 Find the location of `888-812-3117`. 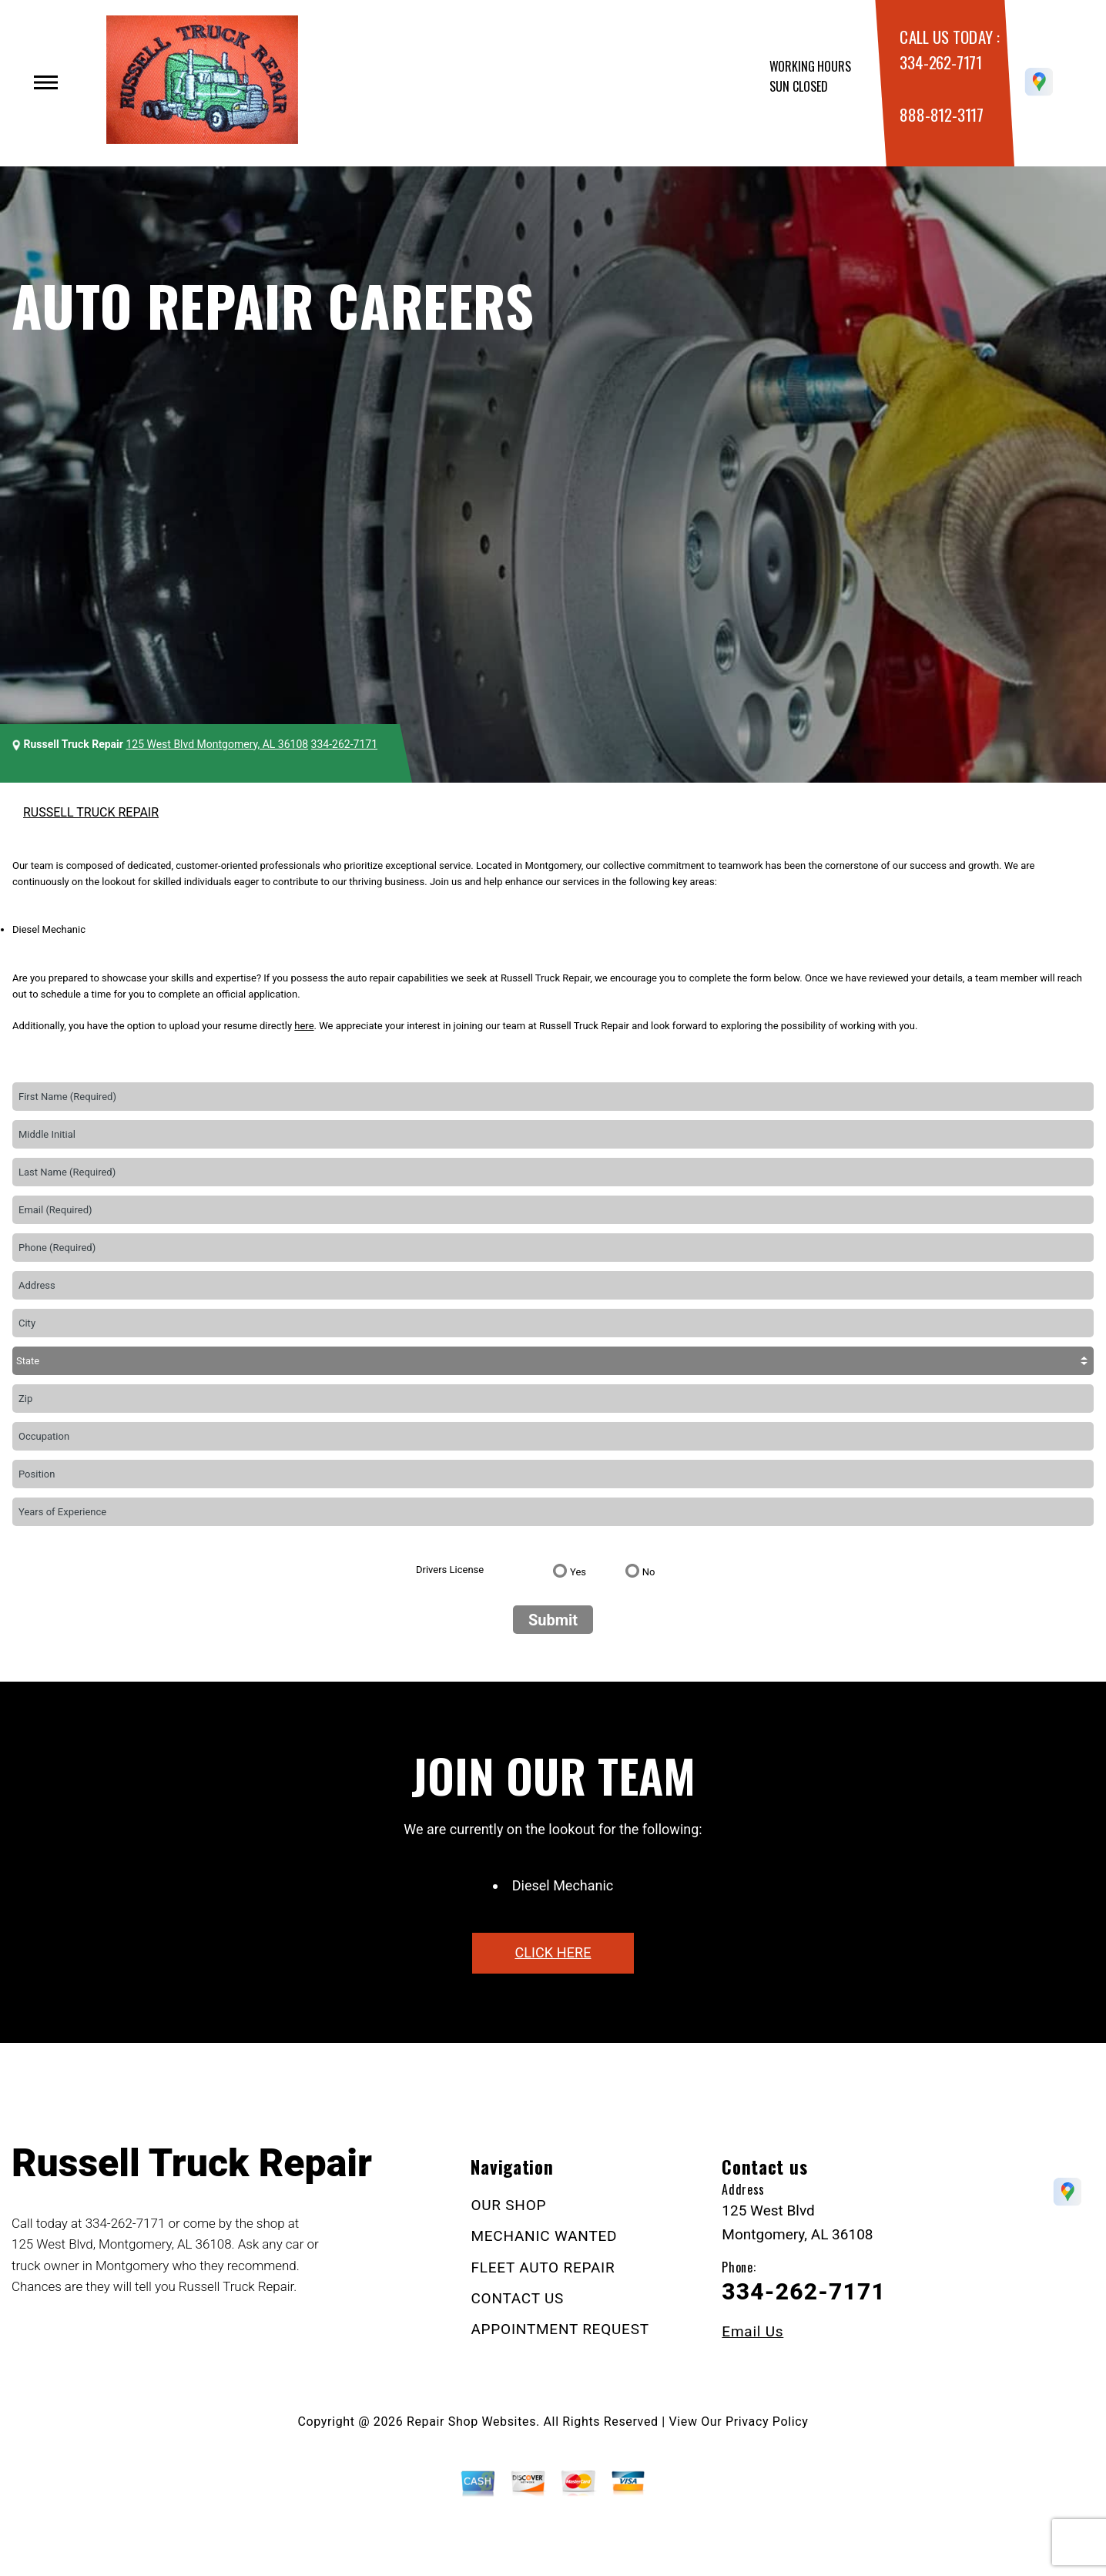

888-812-3117 is located at coordinates (941, 114).